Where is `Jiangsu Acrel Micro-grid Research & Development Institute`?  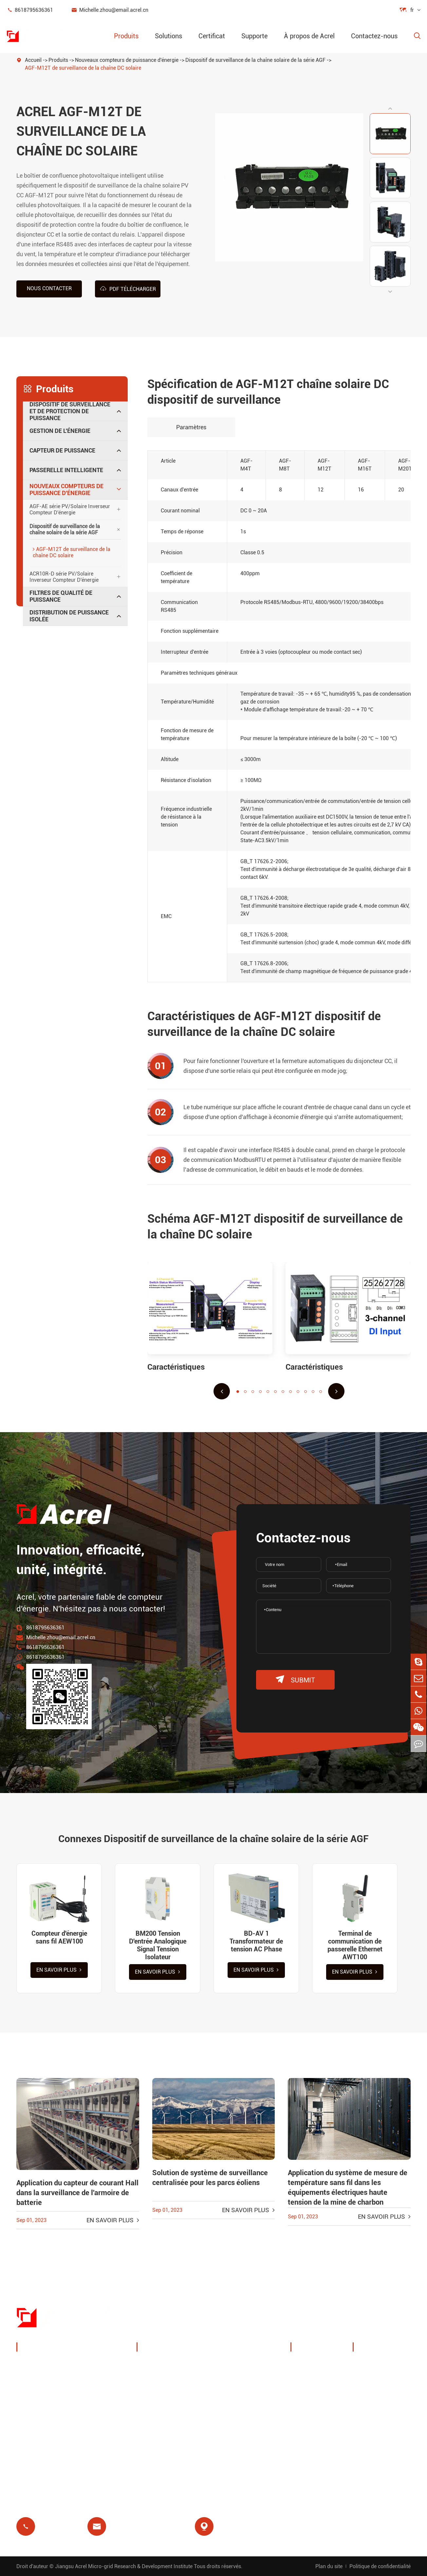
Jiangsu Acrel Micro-grid Research & Development Institute is located at coordinates (124, 2566).